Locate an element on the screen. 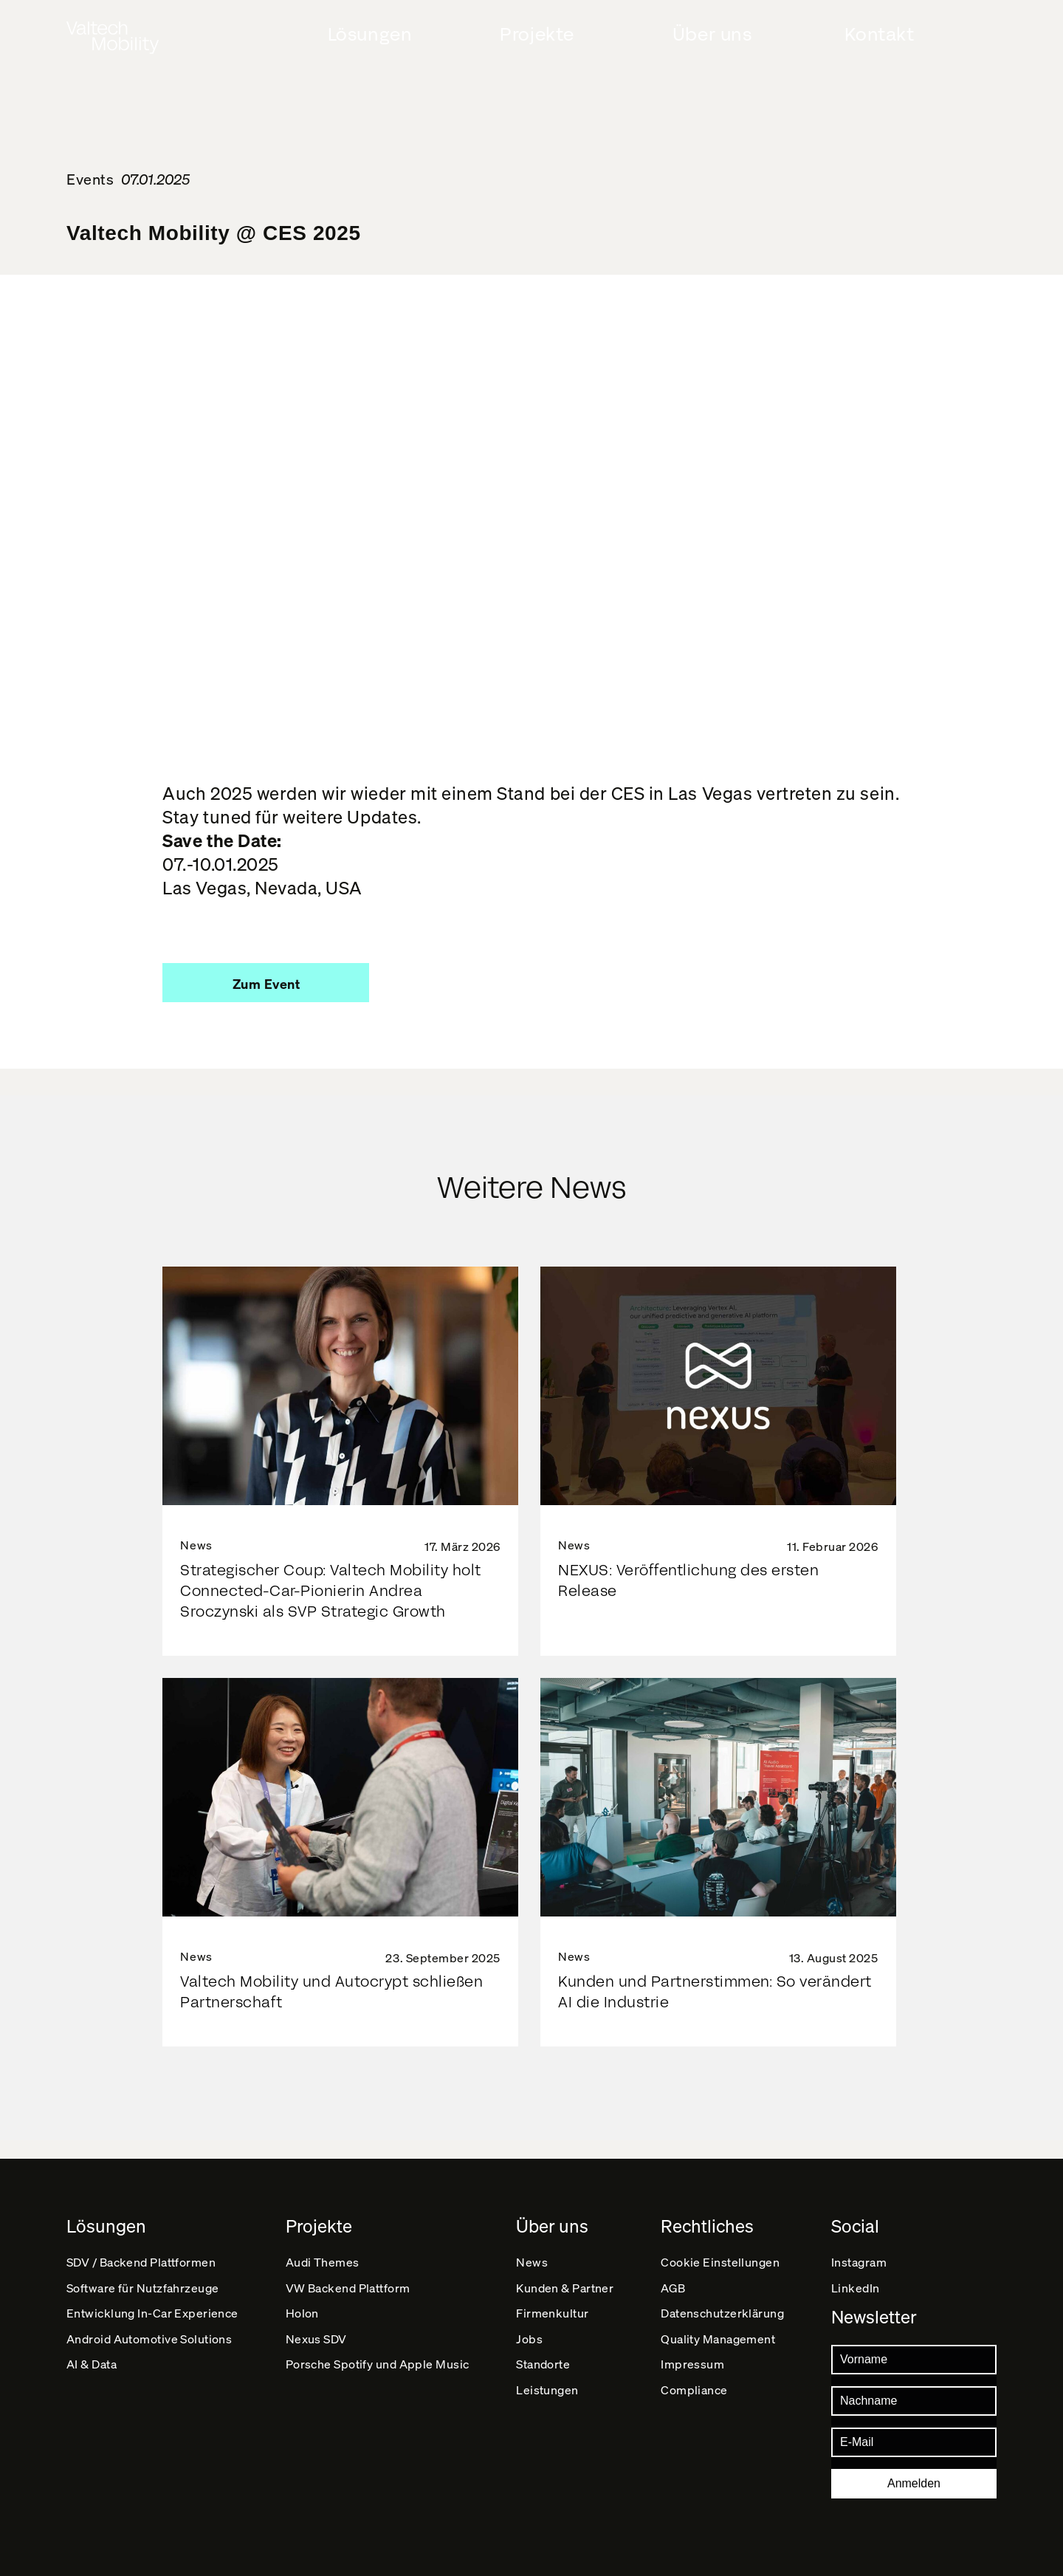  Datenschutz­erklärung is located at coordinates (723, 2312).